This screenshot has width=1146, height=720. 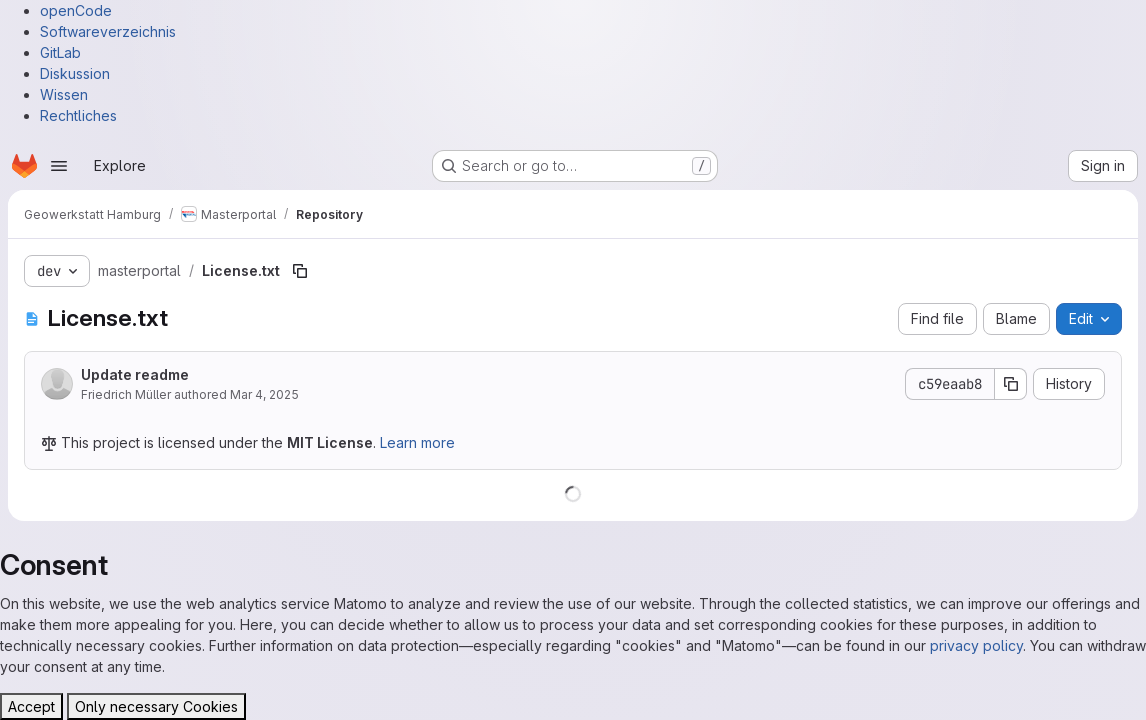 What do you see at coordinates (64, 94) in the screenshot?
I see `Wissen` at bounding box center [64, 94].